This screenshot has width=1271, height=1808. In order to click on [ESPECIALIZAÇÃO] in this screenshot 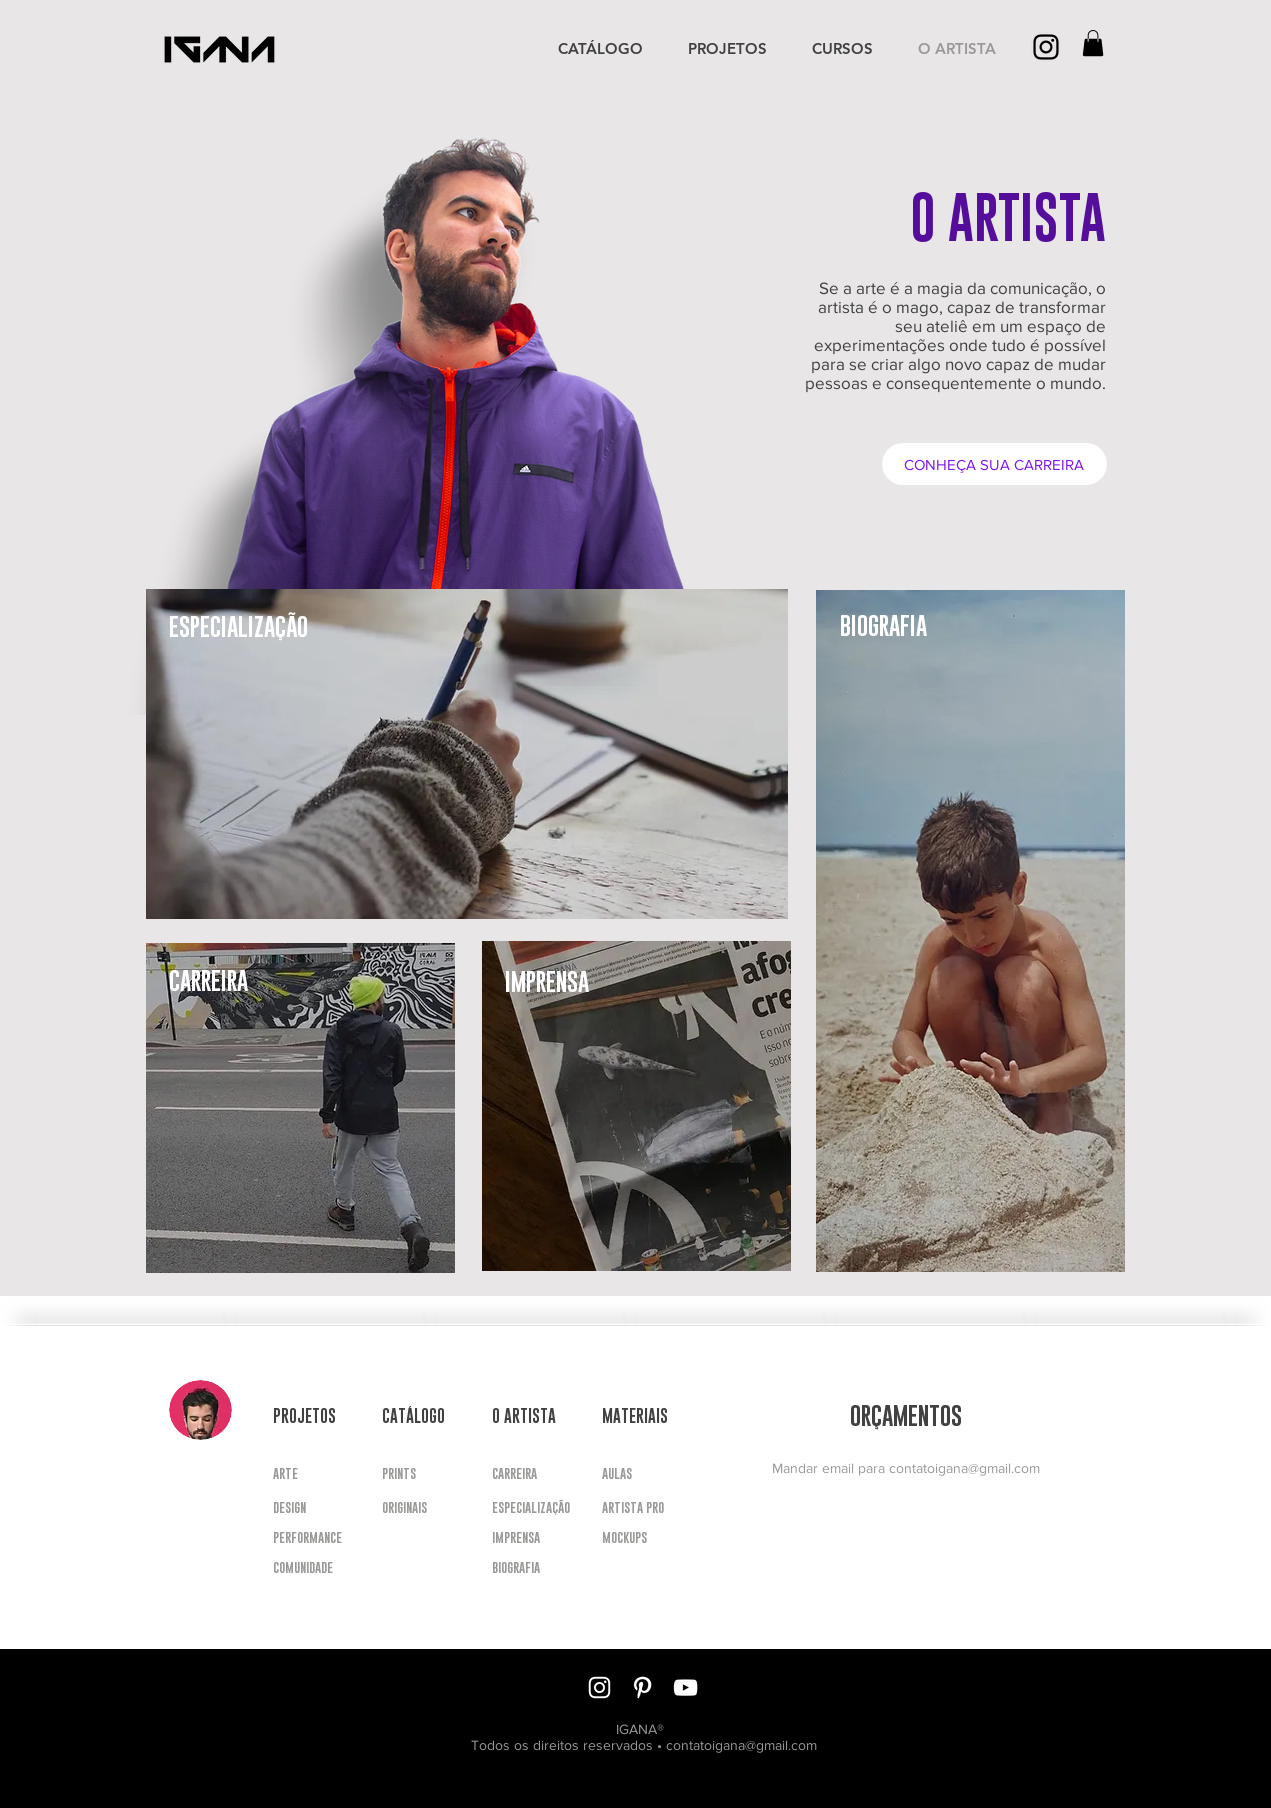, I will do `click(531, 1508)`.